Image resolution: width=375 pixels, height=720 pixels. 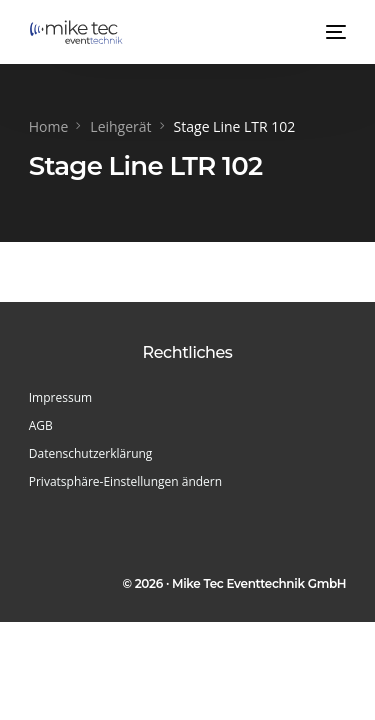 I want to click on AGB, so click(x=41, y=425).